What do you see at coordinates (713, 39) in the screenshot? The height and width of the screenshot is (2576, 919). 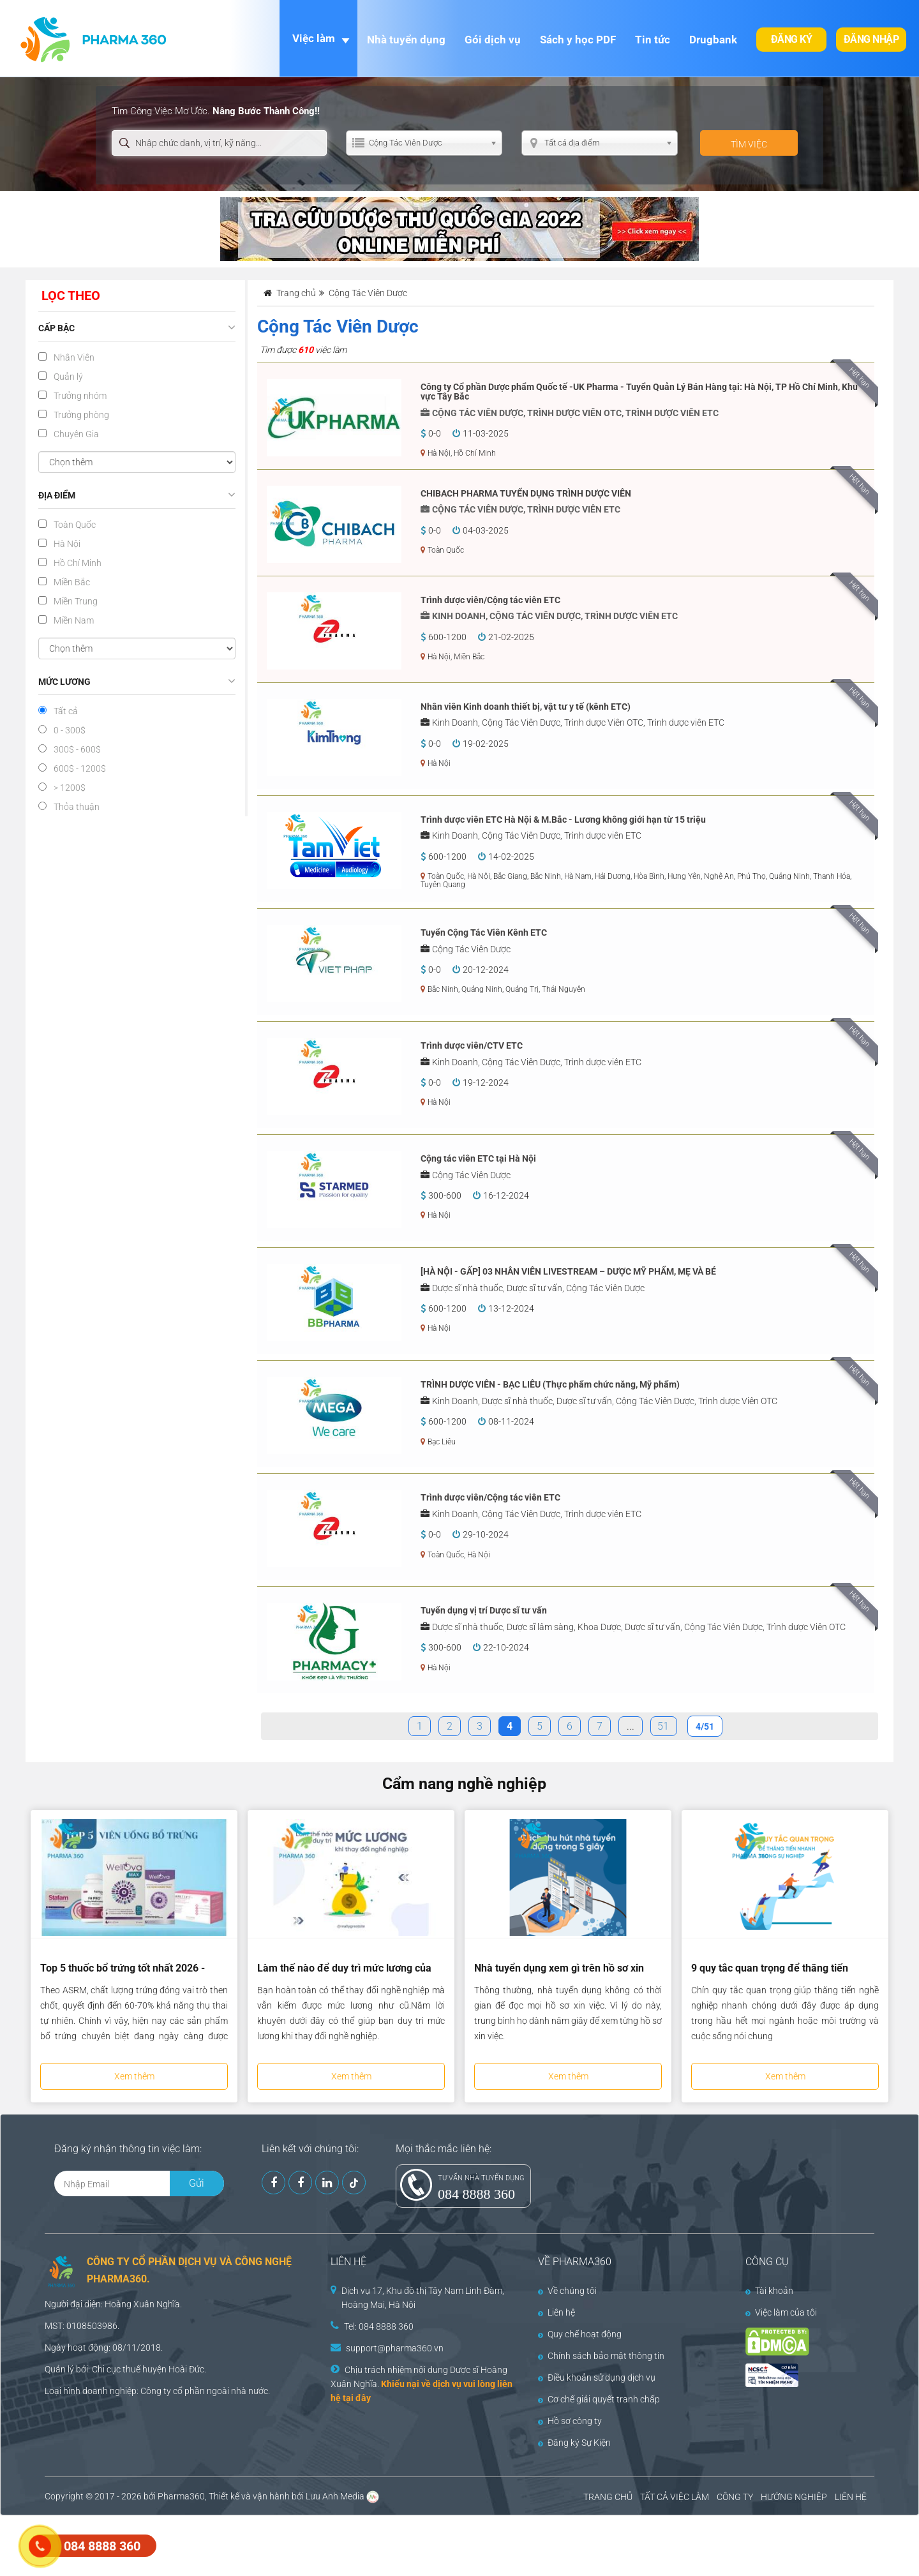 I see `Drugbank` at bounding box center [713, 39].